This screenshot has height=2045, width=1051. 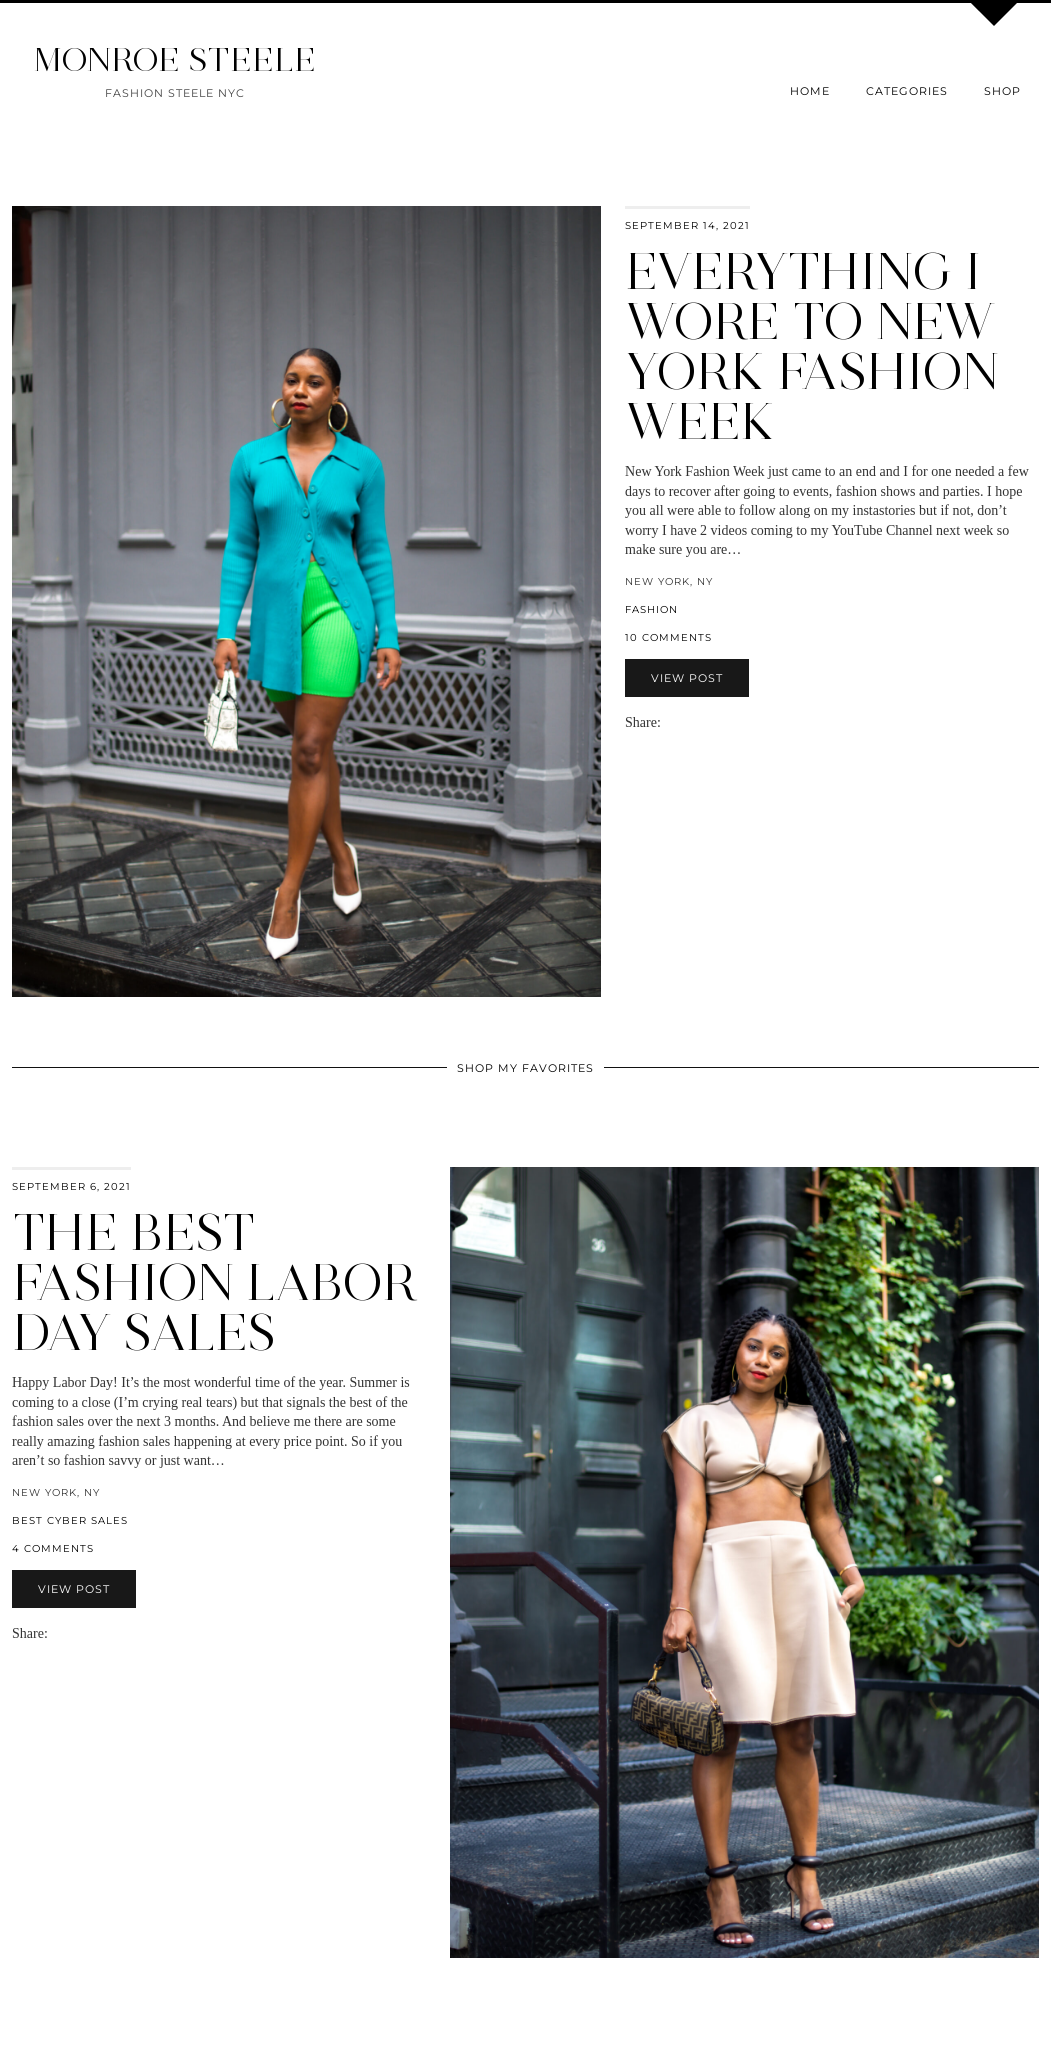 What do you see at coordinates (175, 59) in the screenshot?
I see `MONROE STEELE` at bounding box center [175, 59].